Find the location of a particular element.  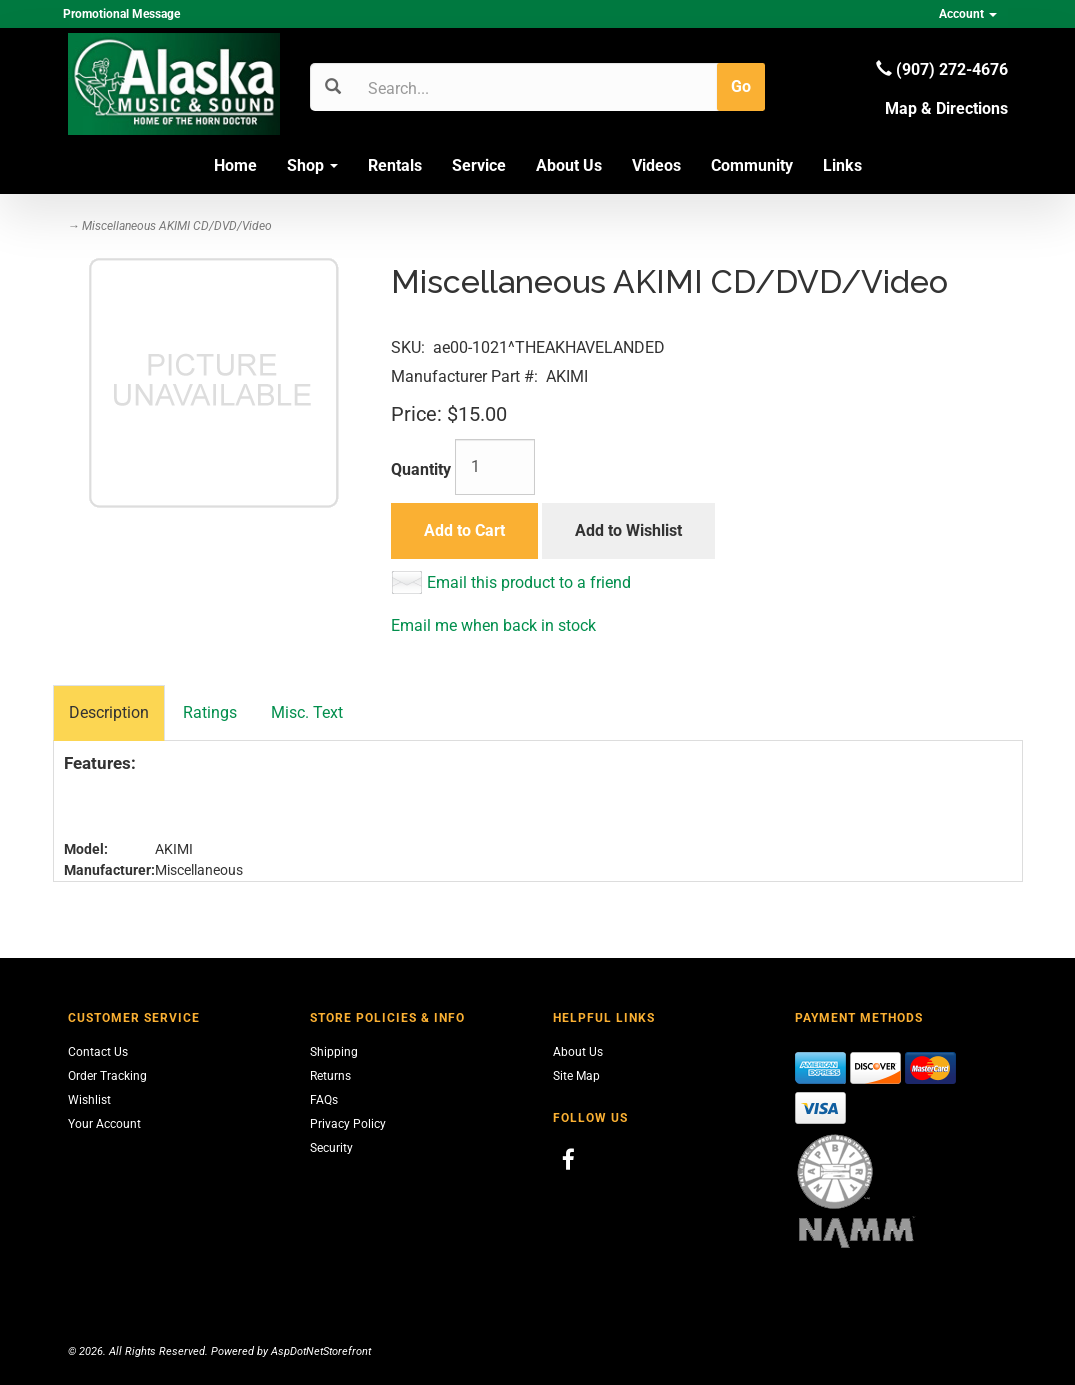

Map & Directions is located at coordinates (946, 108).